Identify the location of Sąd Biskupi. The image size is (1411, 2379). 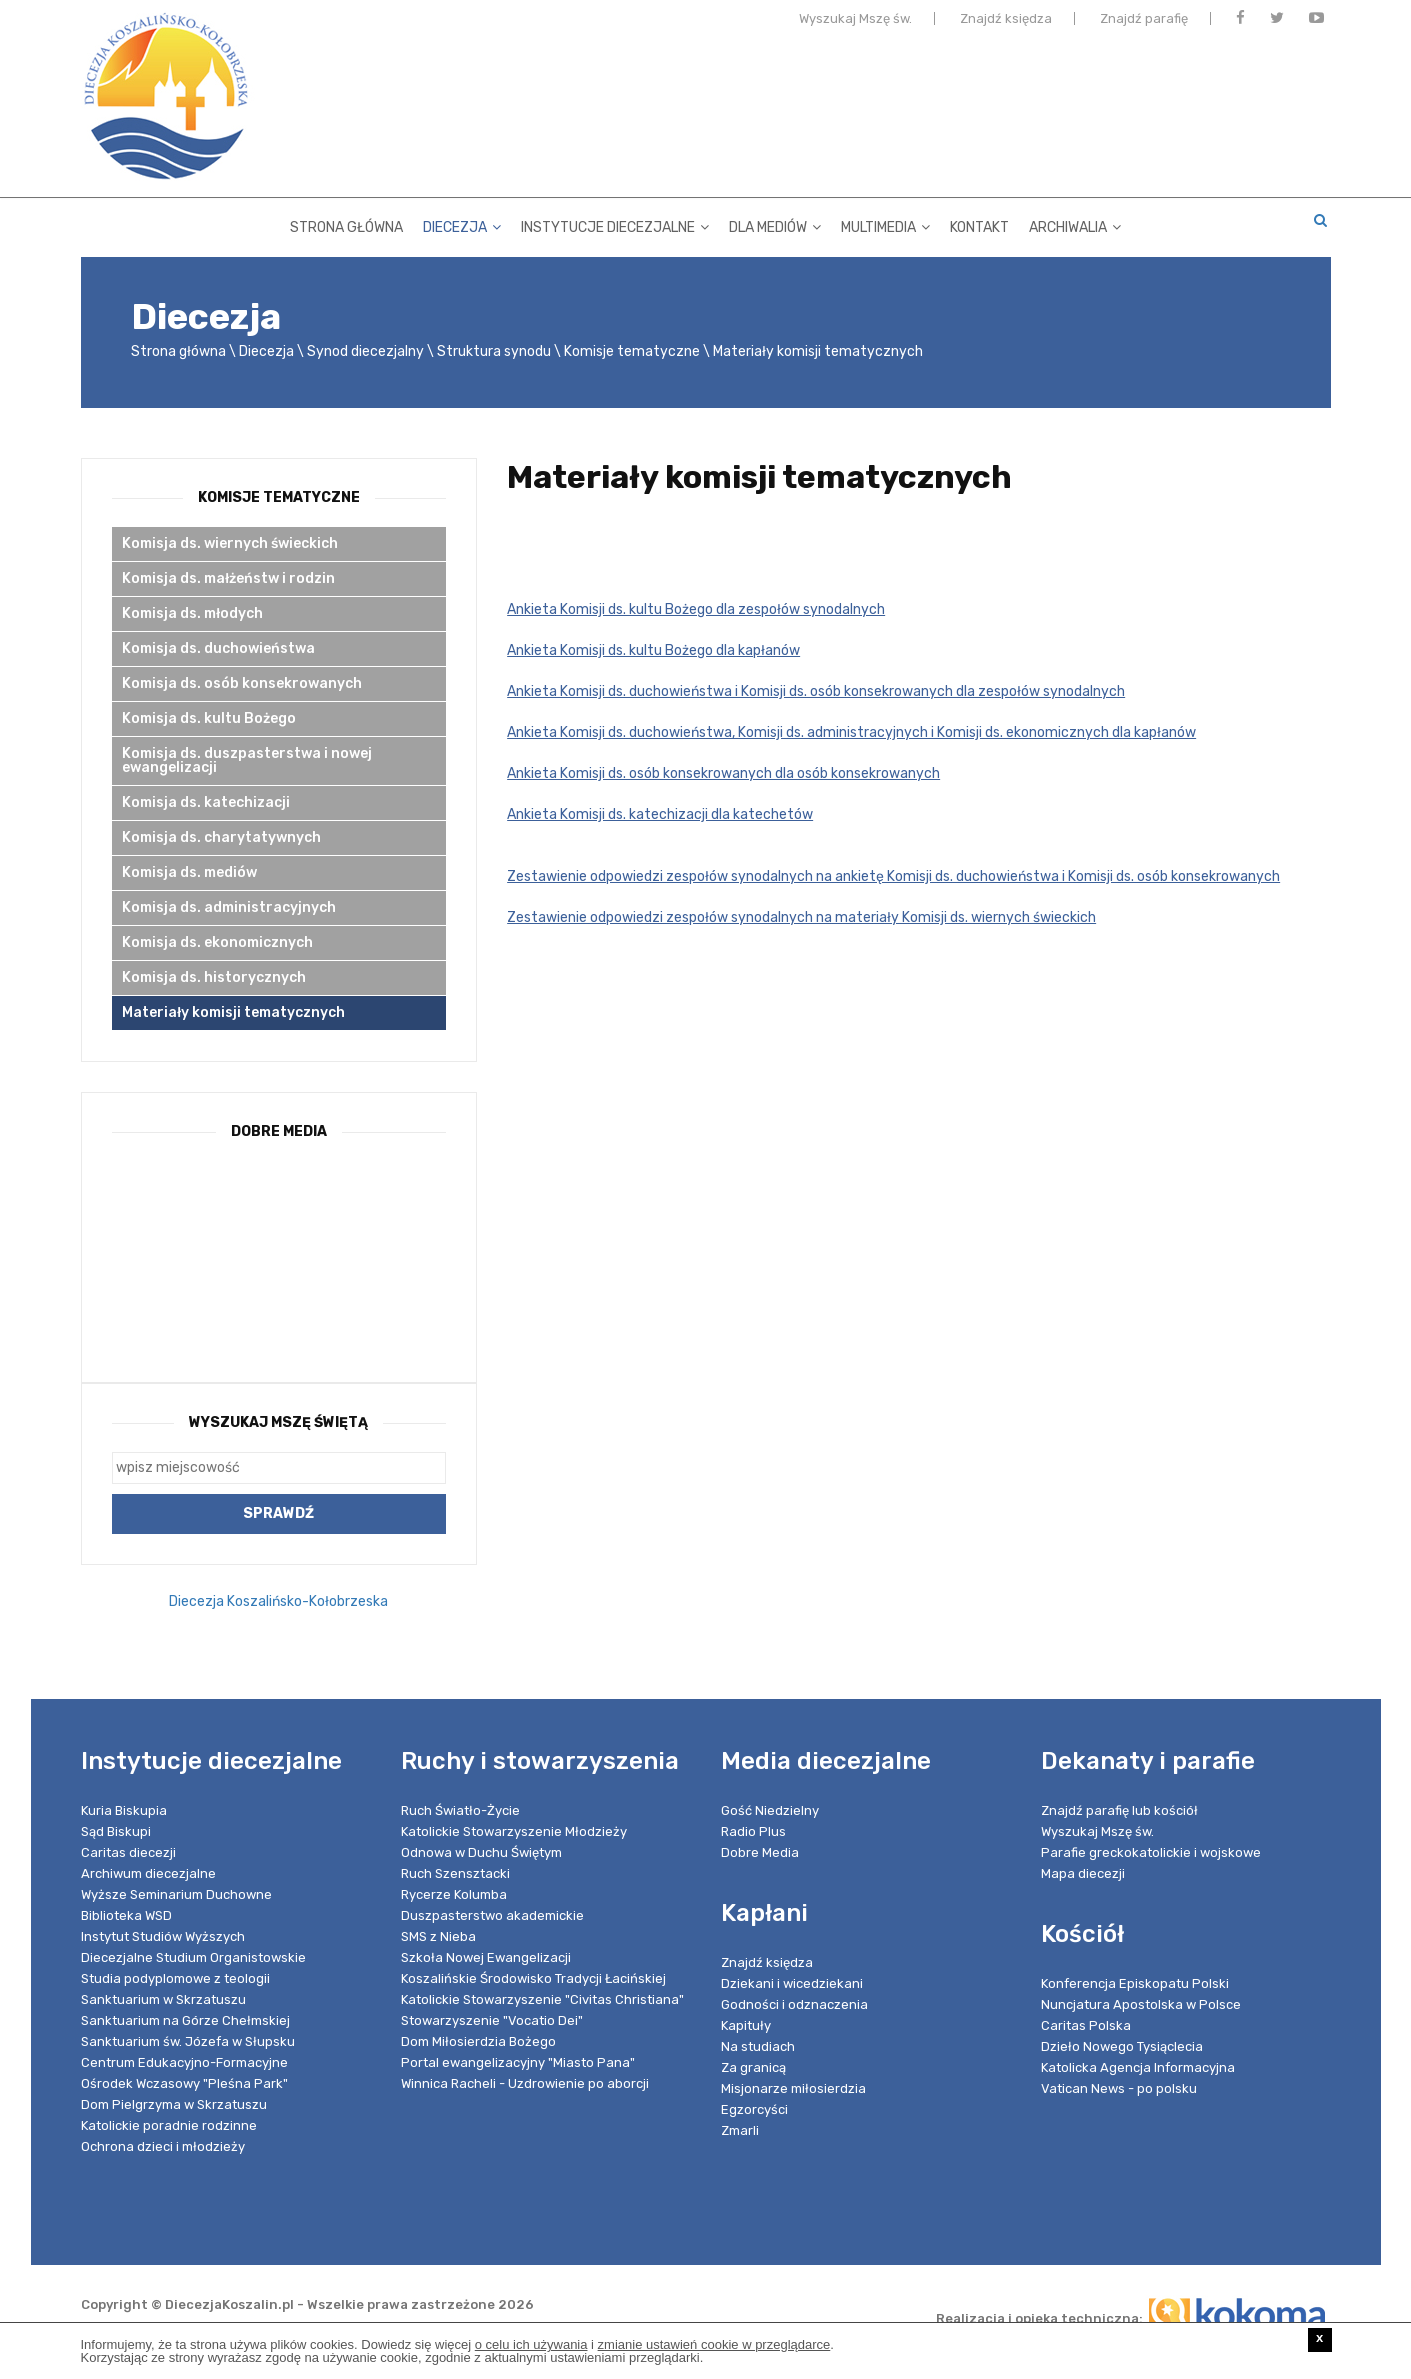
(116, 1831).